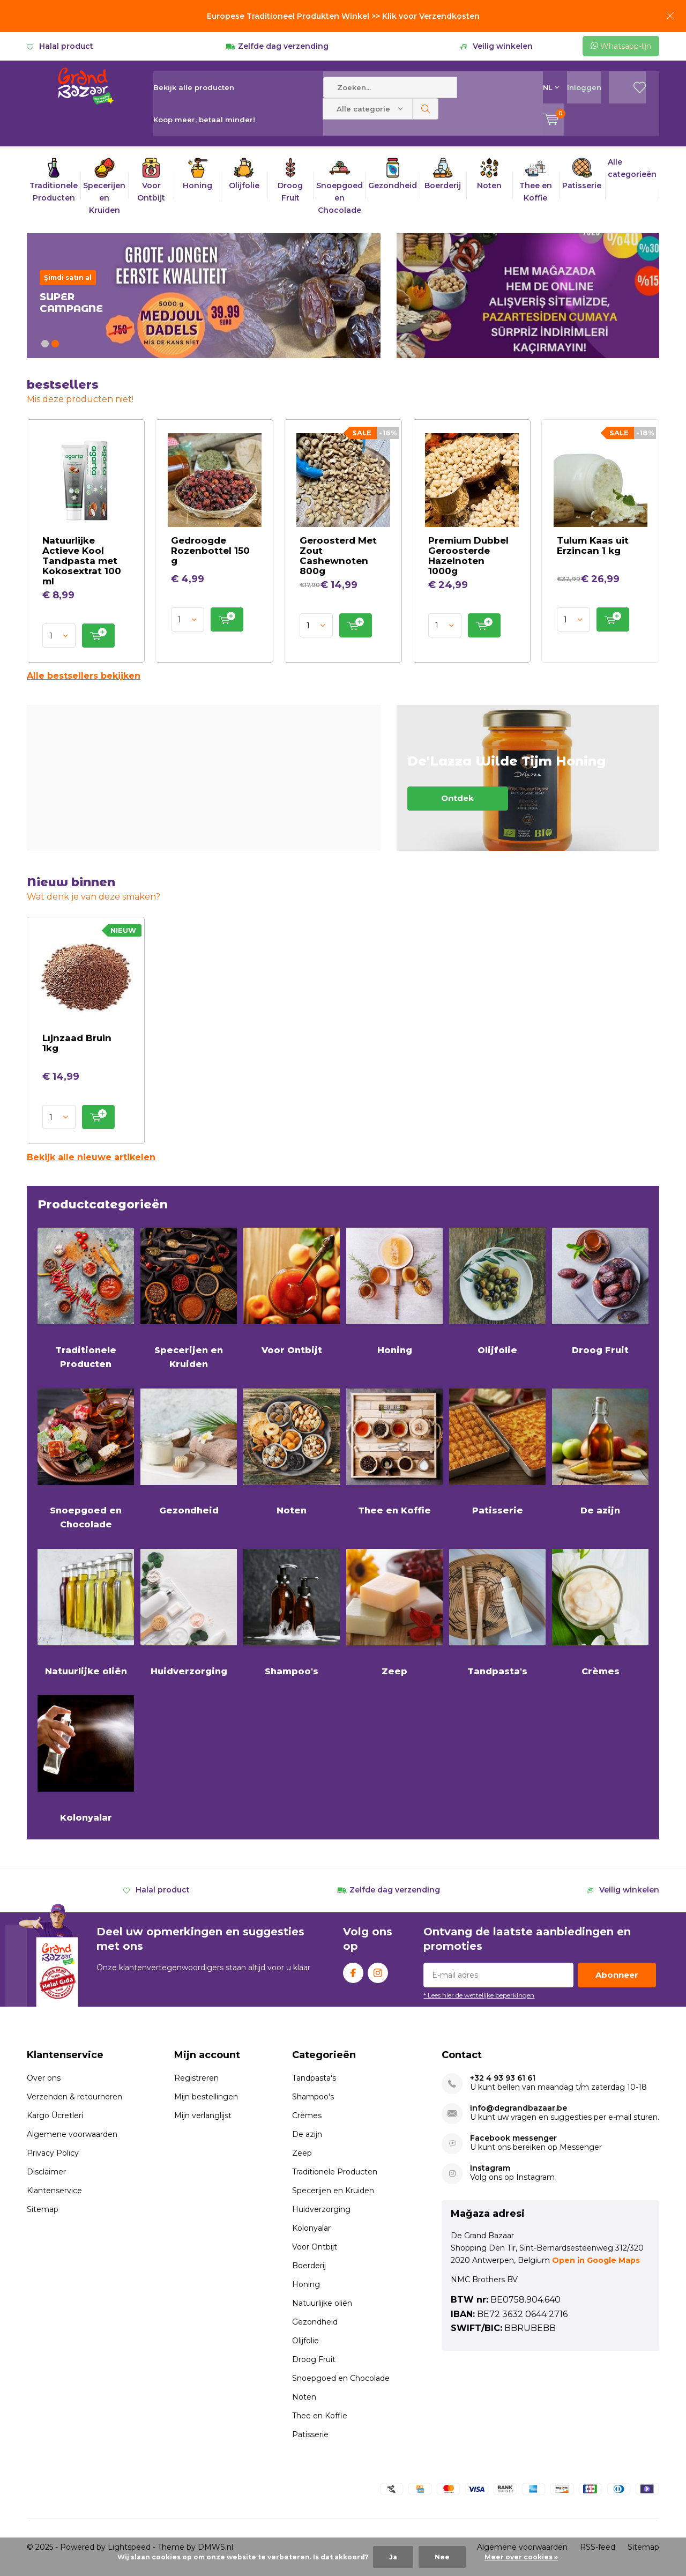 The width and height of the screenshot is (686, 2576). I want to click on Disclaimer, so click(46, 2172).